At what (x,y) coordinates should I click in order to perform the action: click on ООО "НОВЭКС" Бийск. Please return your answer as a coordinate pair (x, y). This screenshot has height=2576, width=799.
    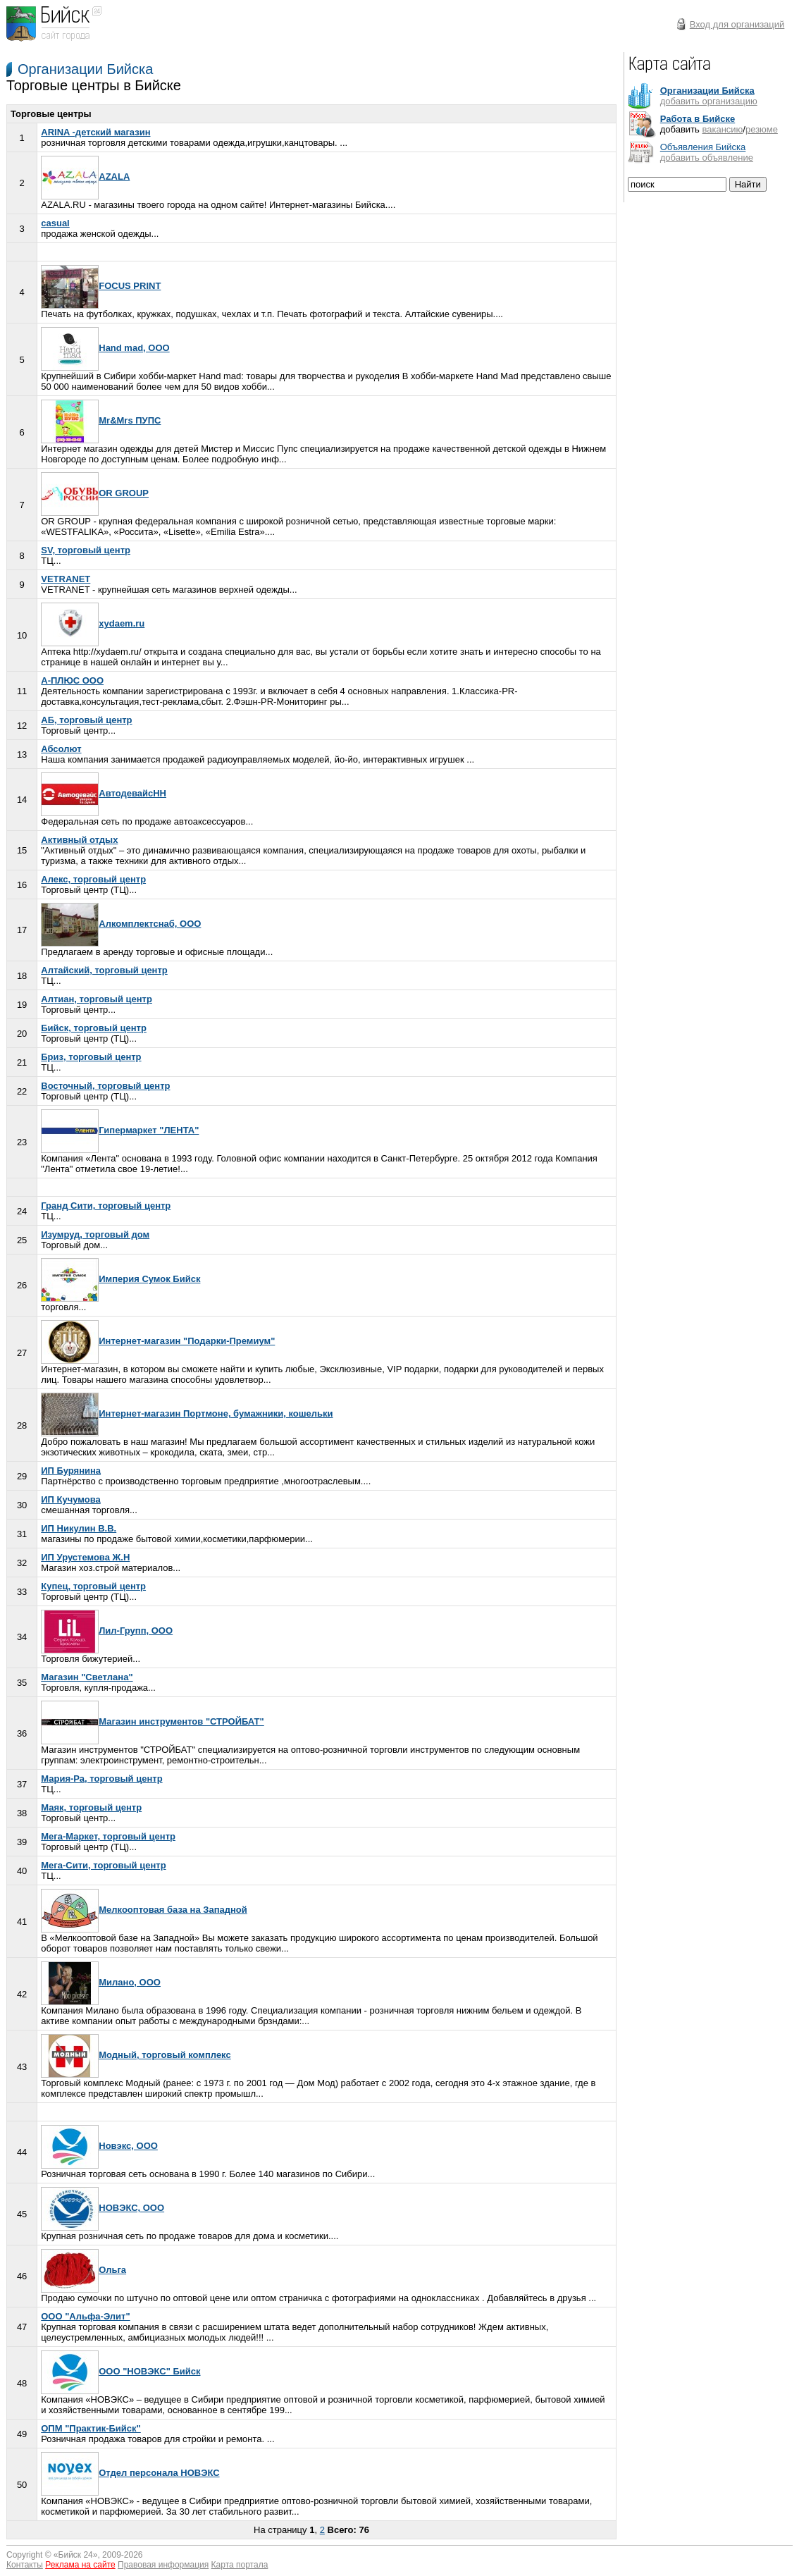
    Looking at the image, I should click on (120, 2371).